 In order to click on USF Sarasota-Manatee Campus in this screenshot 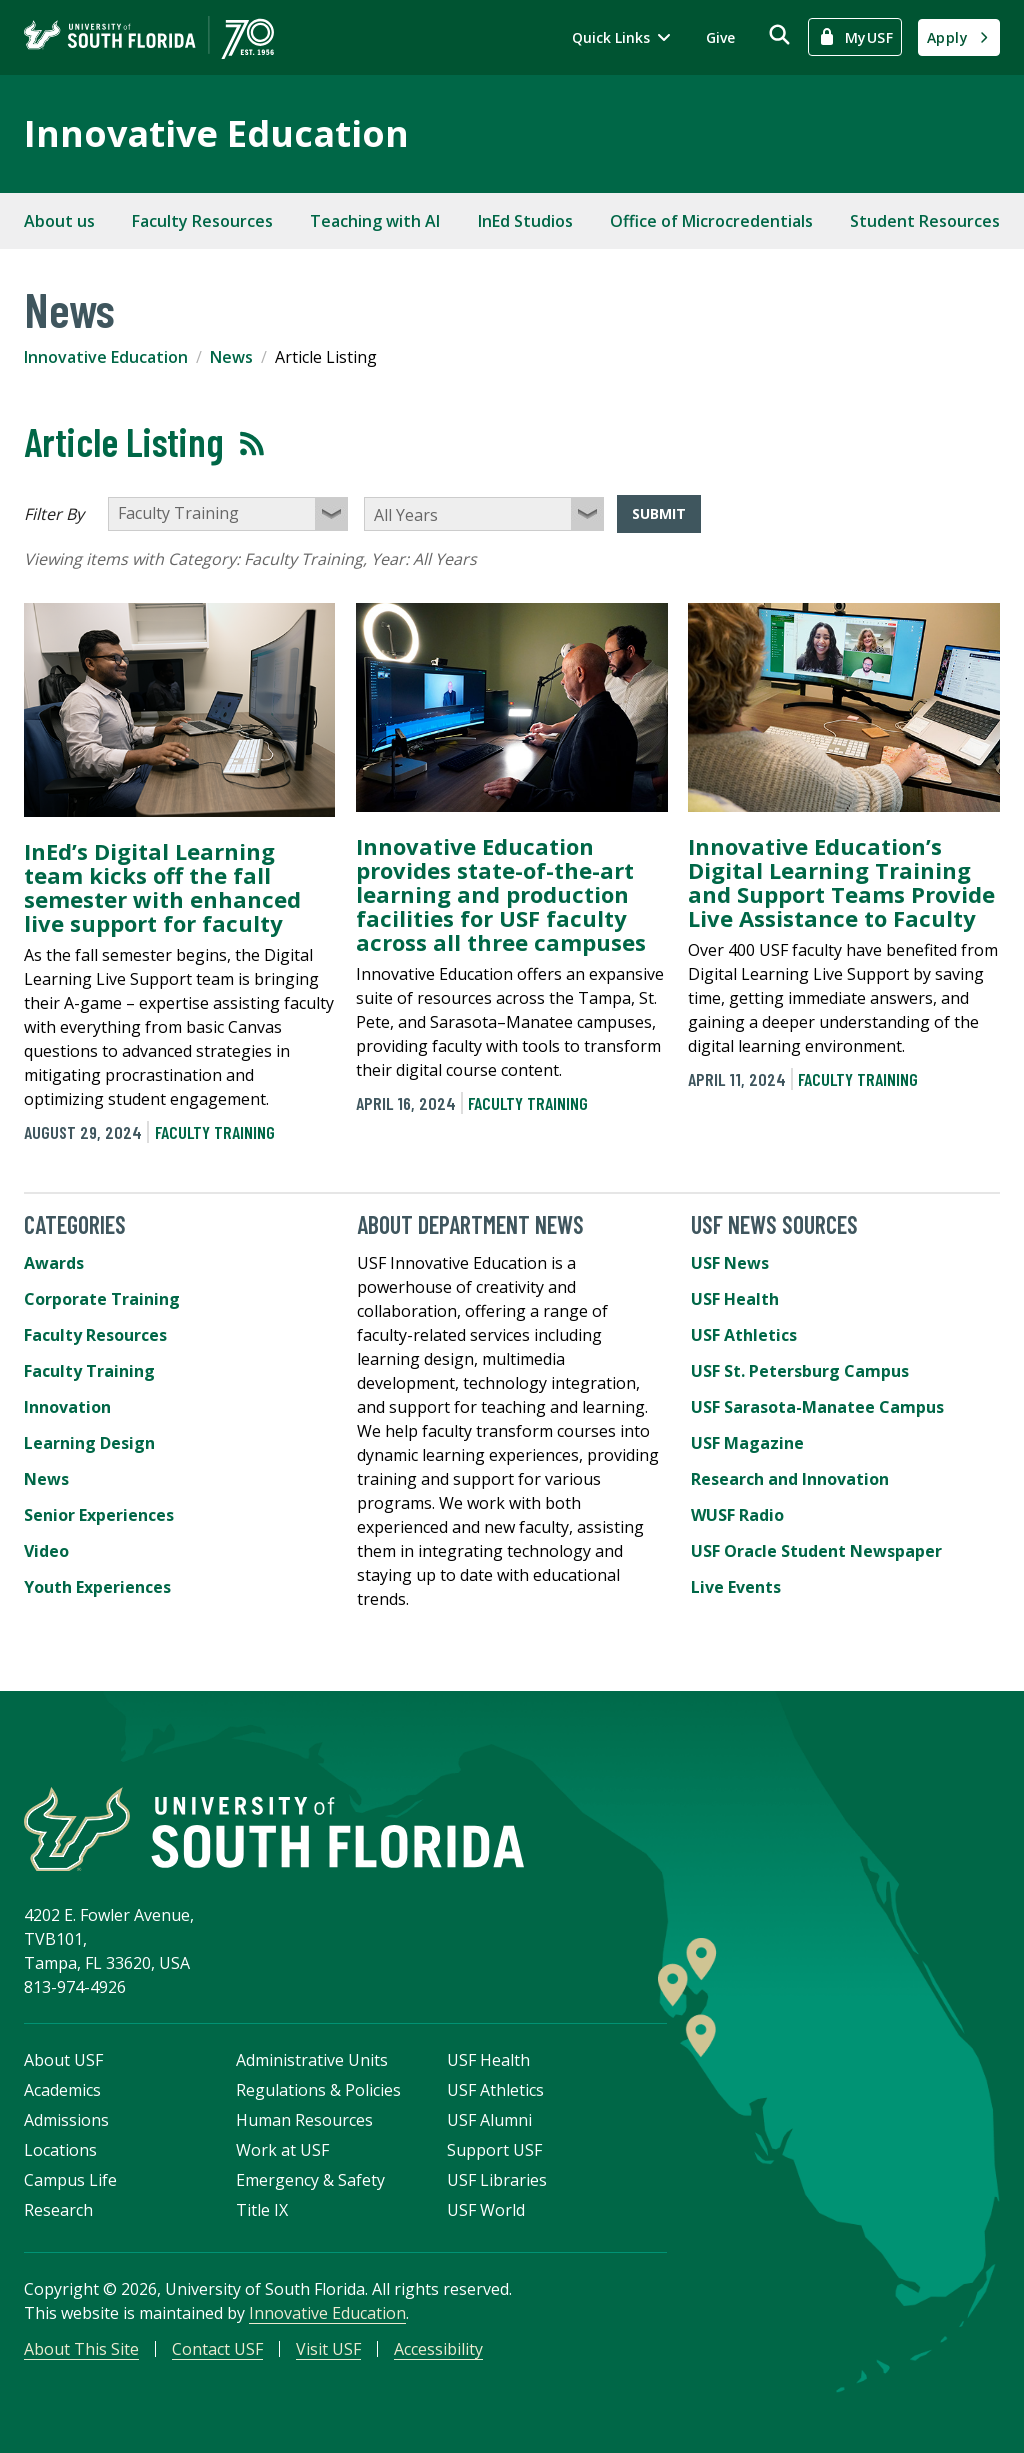, I will do `click(817, 1407)`.